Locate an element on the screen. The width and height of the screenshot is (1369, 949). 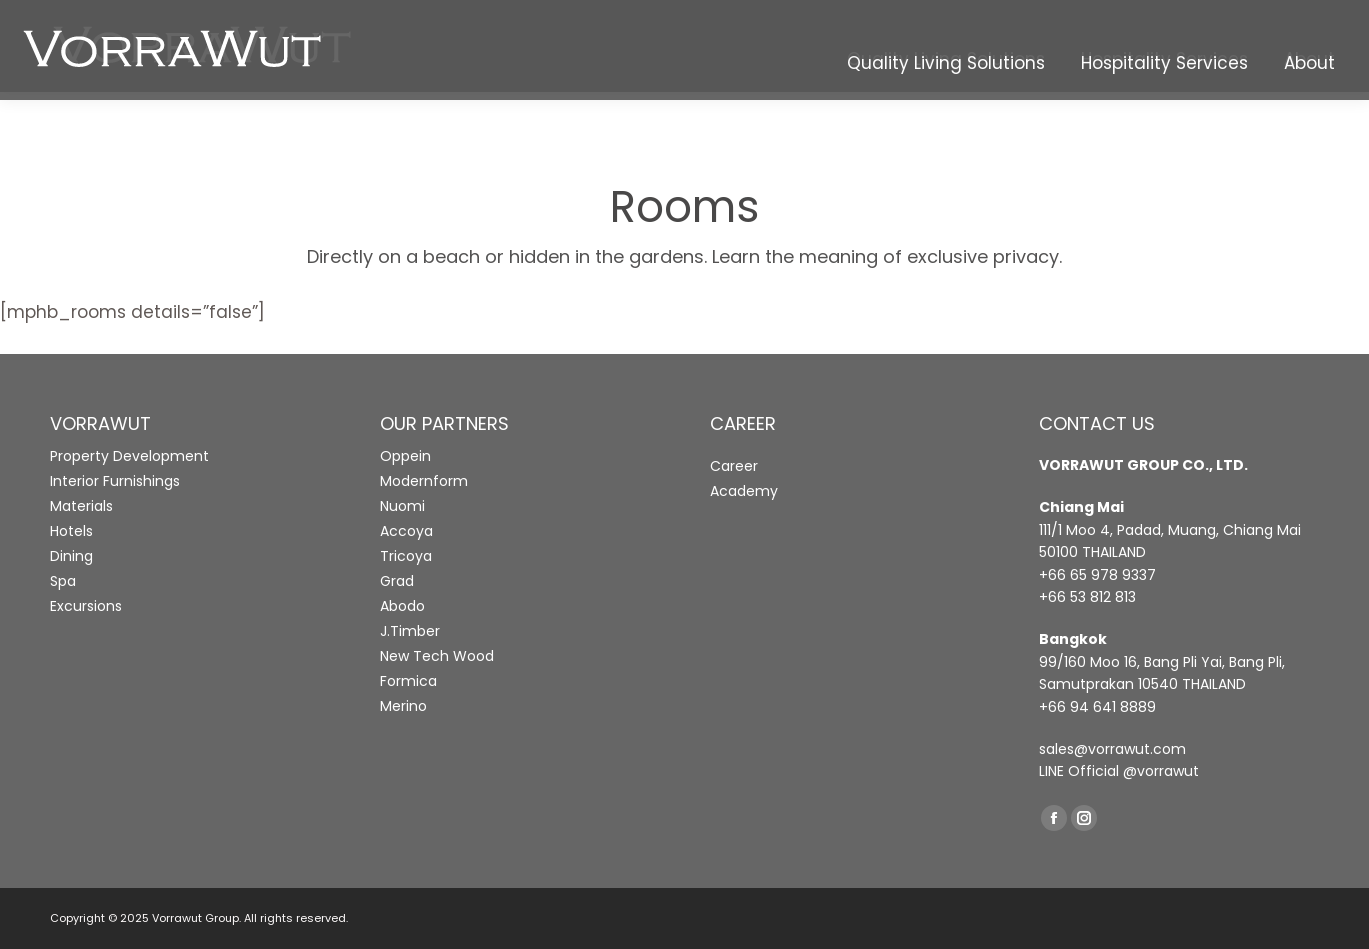
Formica is located at coordinates (408, 681).